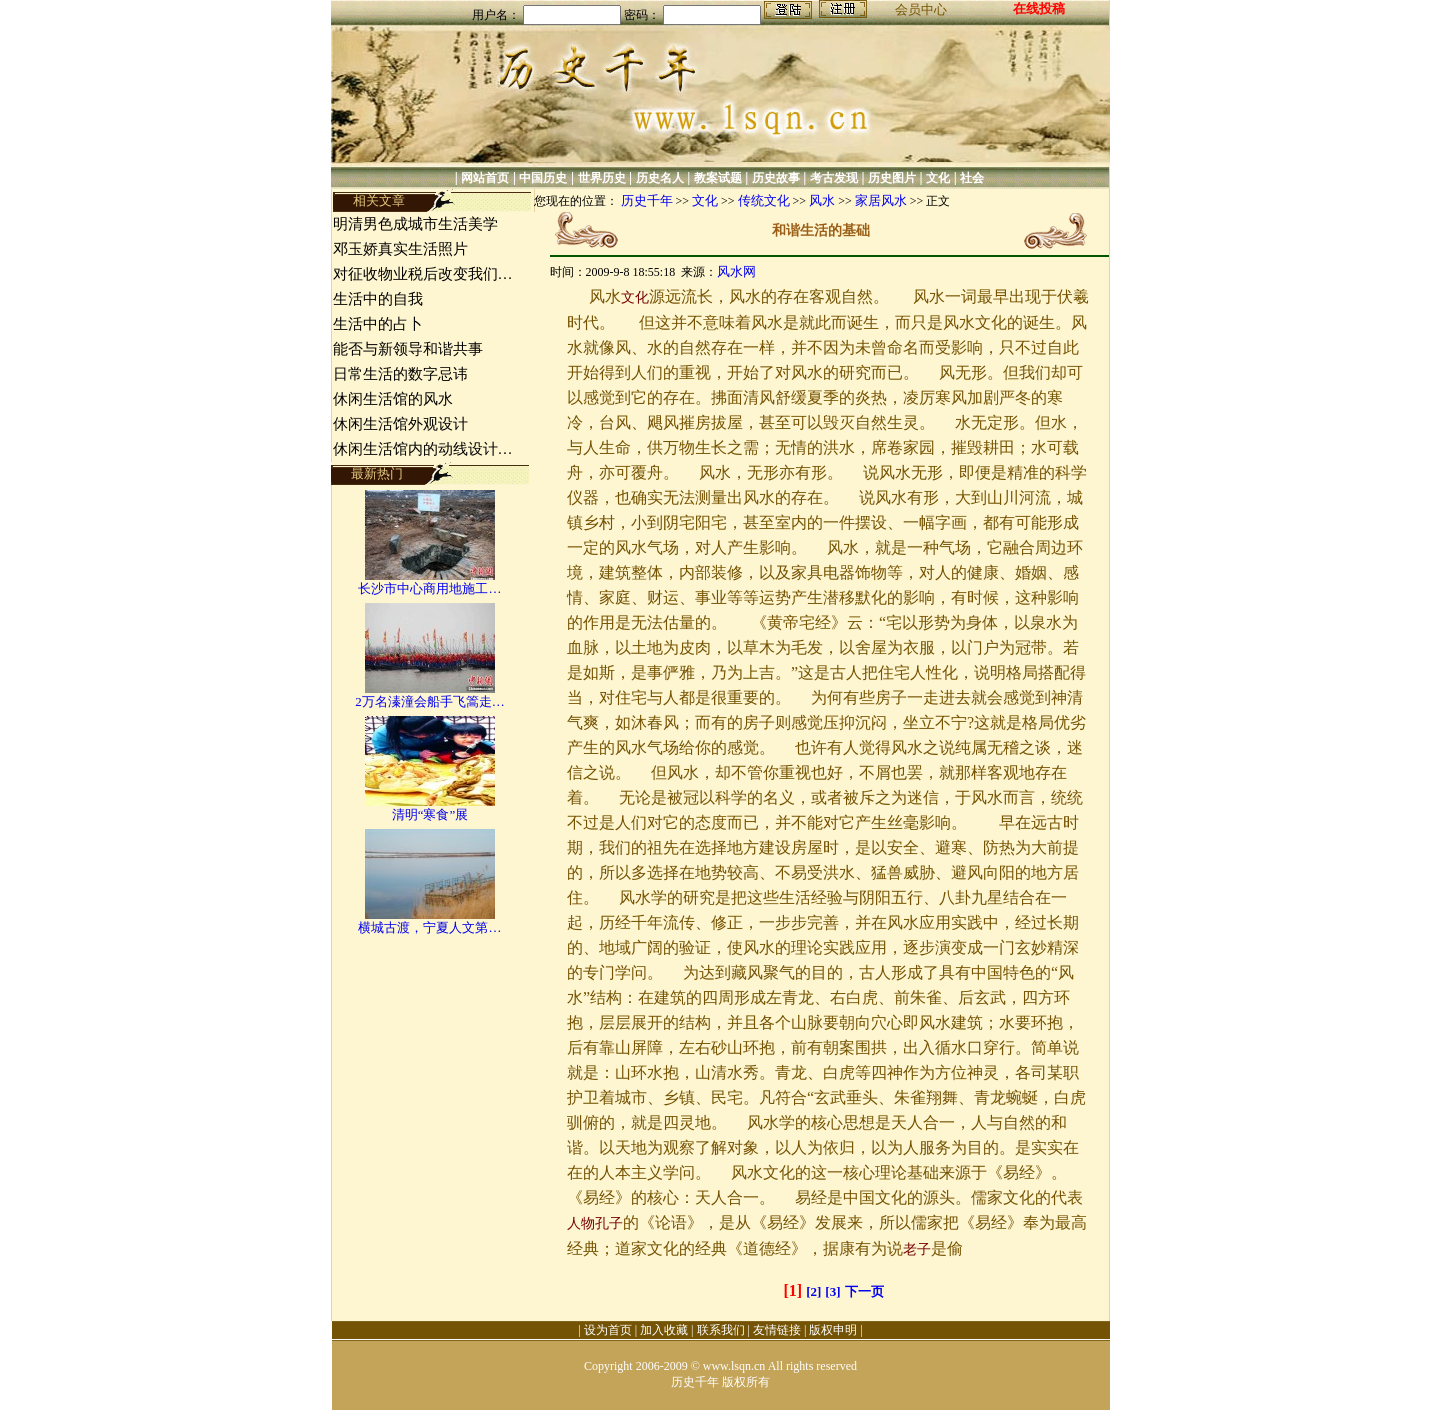 Image resolution: width=1440 pixels, height=1410 pixels. Describe the element at coordinates (660, 178) in the screenshot. I see `历史名人` at that location.